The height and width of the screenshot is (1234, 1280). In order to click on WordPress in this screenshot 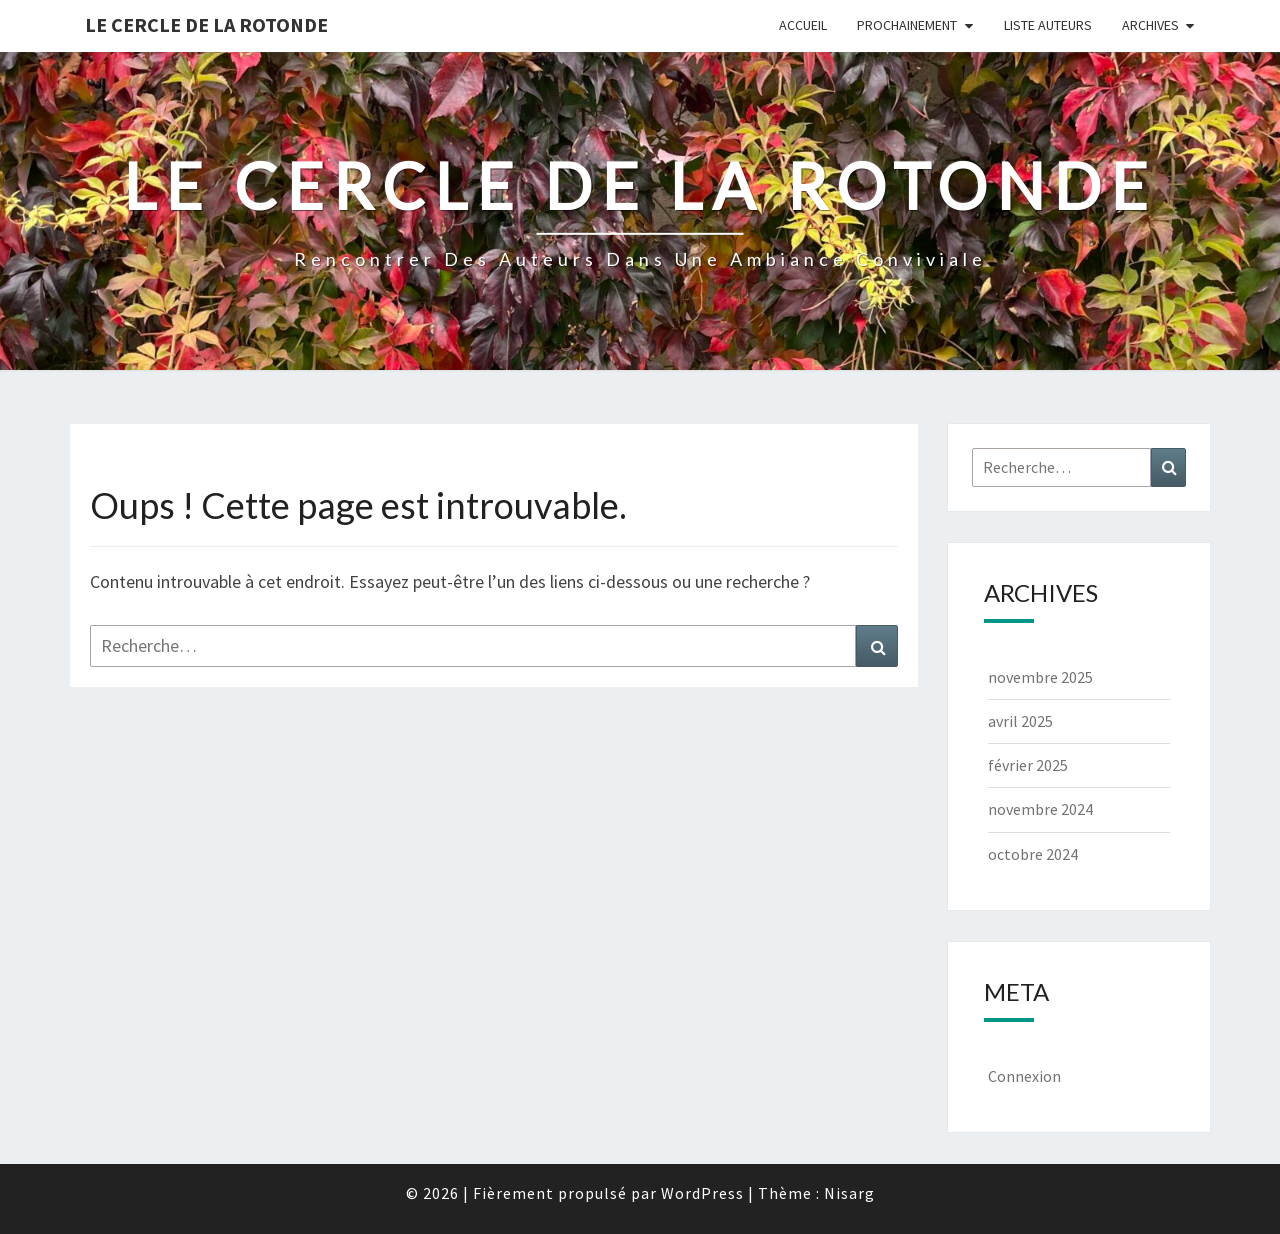, I will do `click(702, 1193)`.